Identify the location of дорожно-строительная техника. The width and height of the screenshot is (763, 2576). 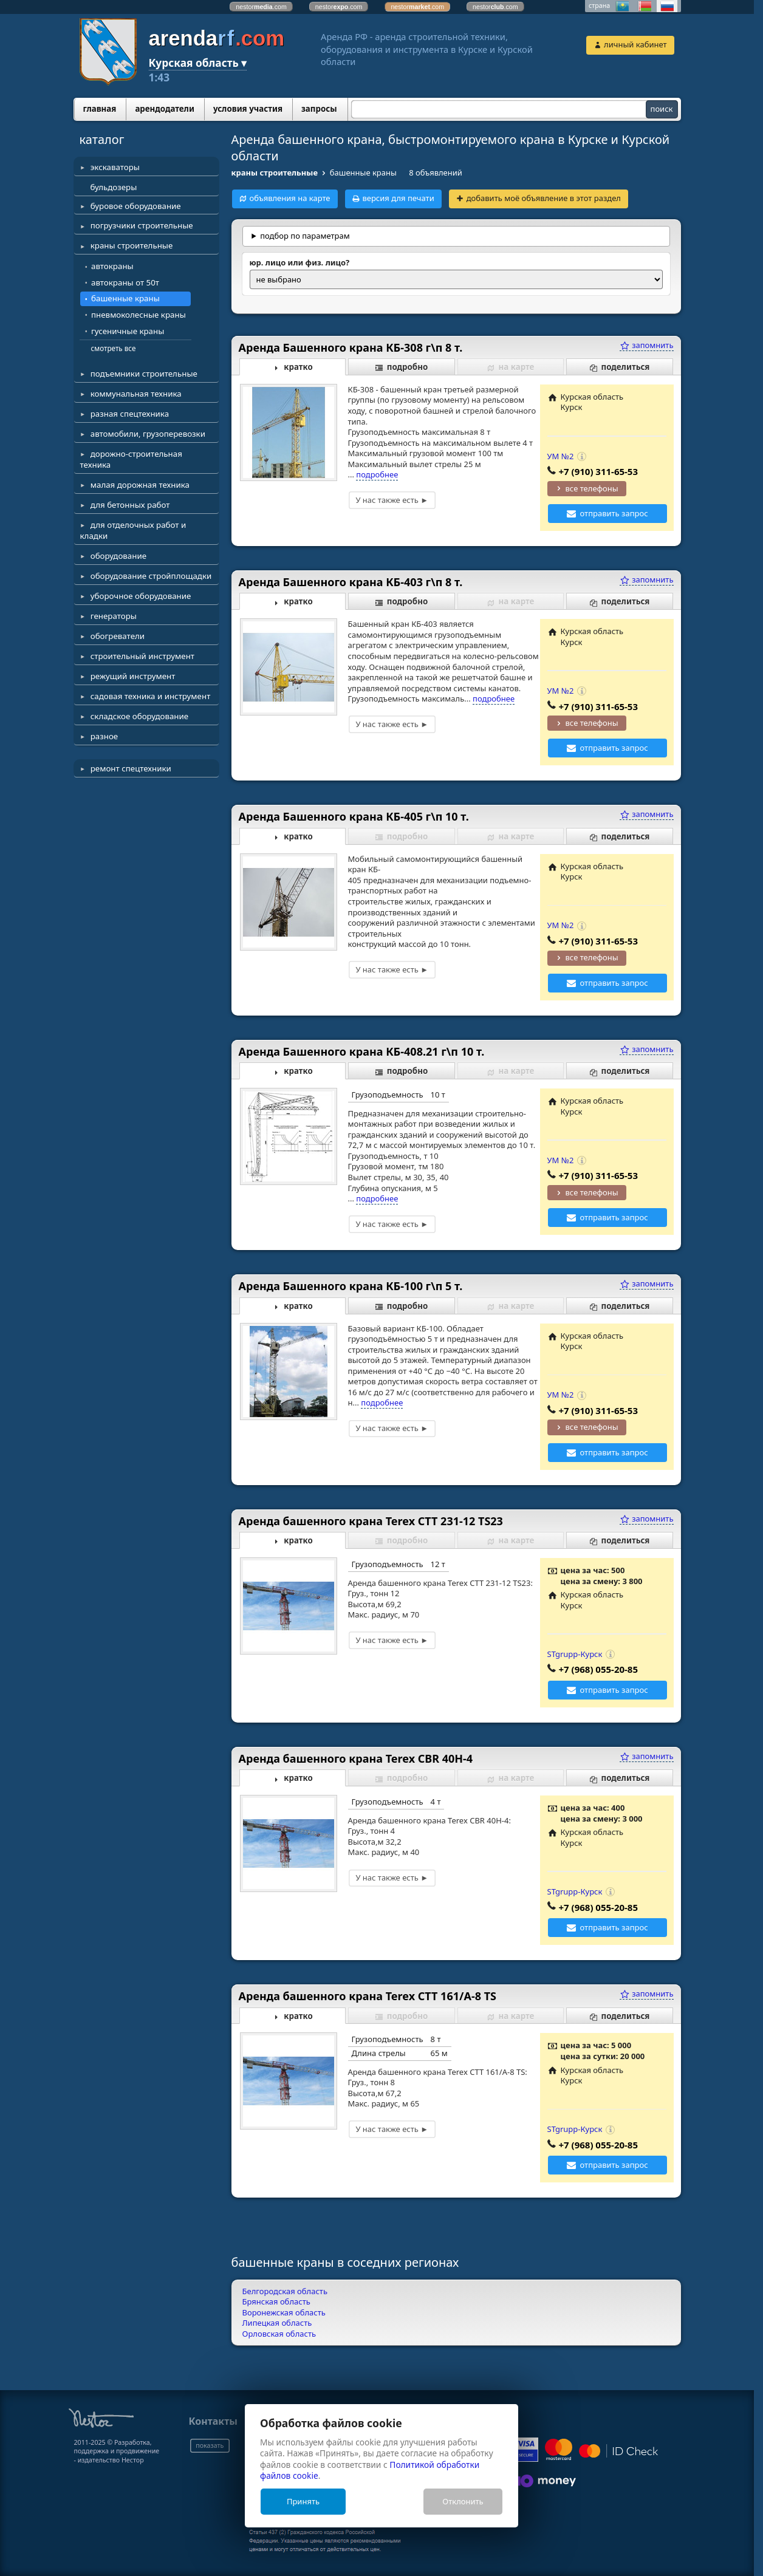
(131, 459).